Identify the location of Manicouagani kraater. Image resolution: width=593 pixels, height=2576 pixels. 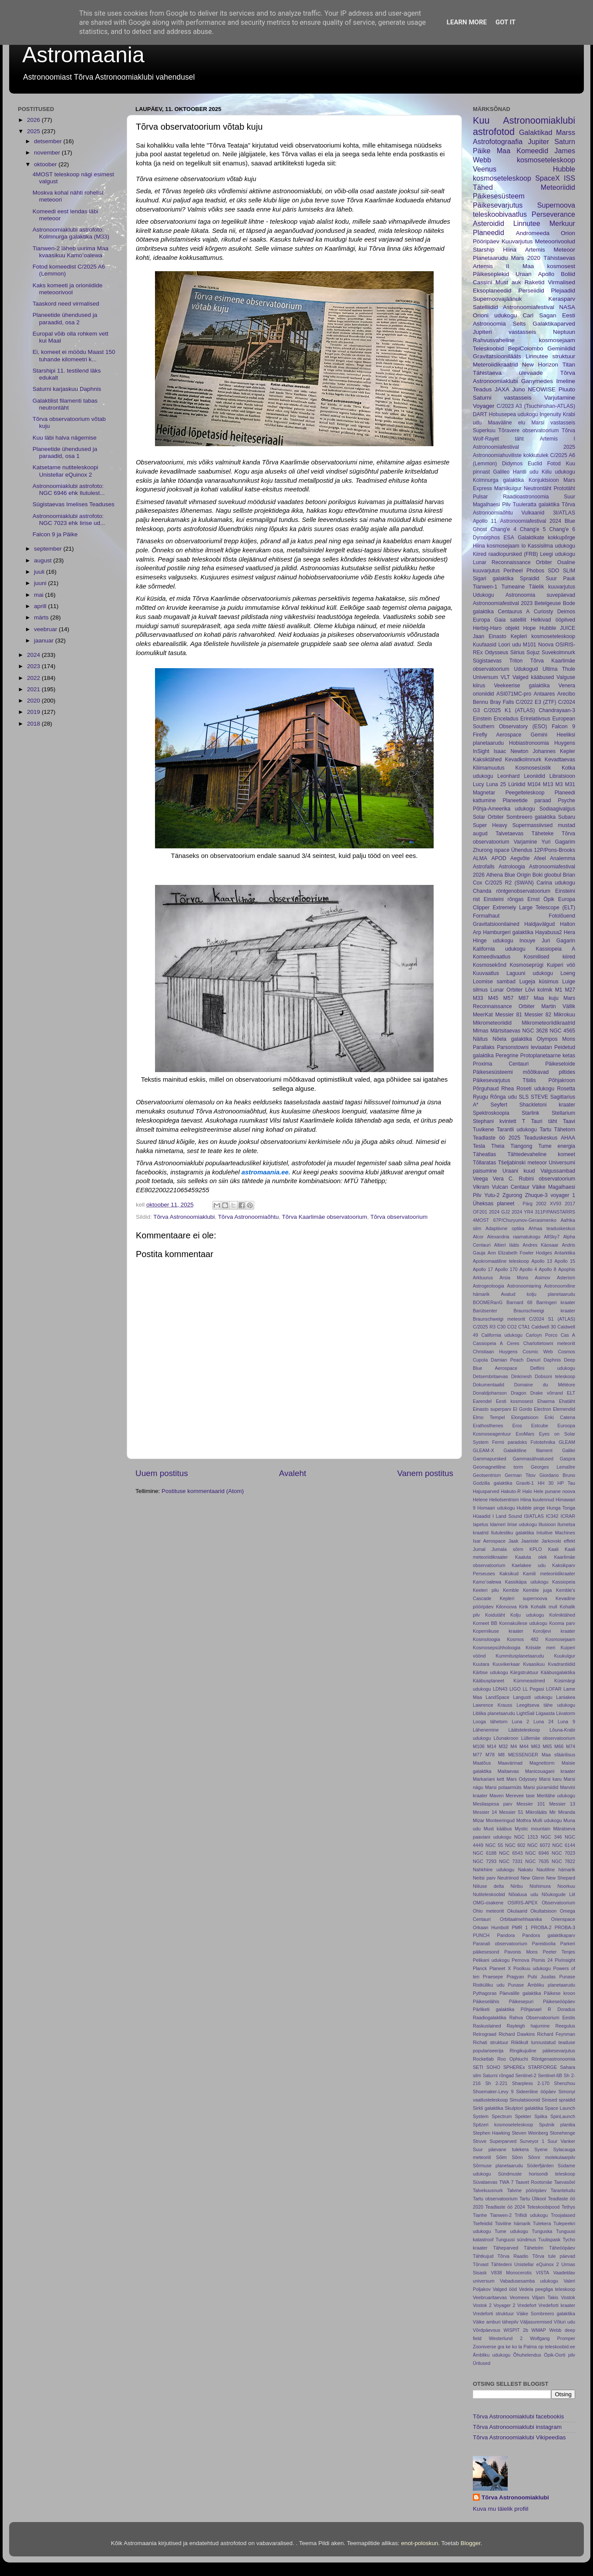
(550, 1771).